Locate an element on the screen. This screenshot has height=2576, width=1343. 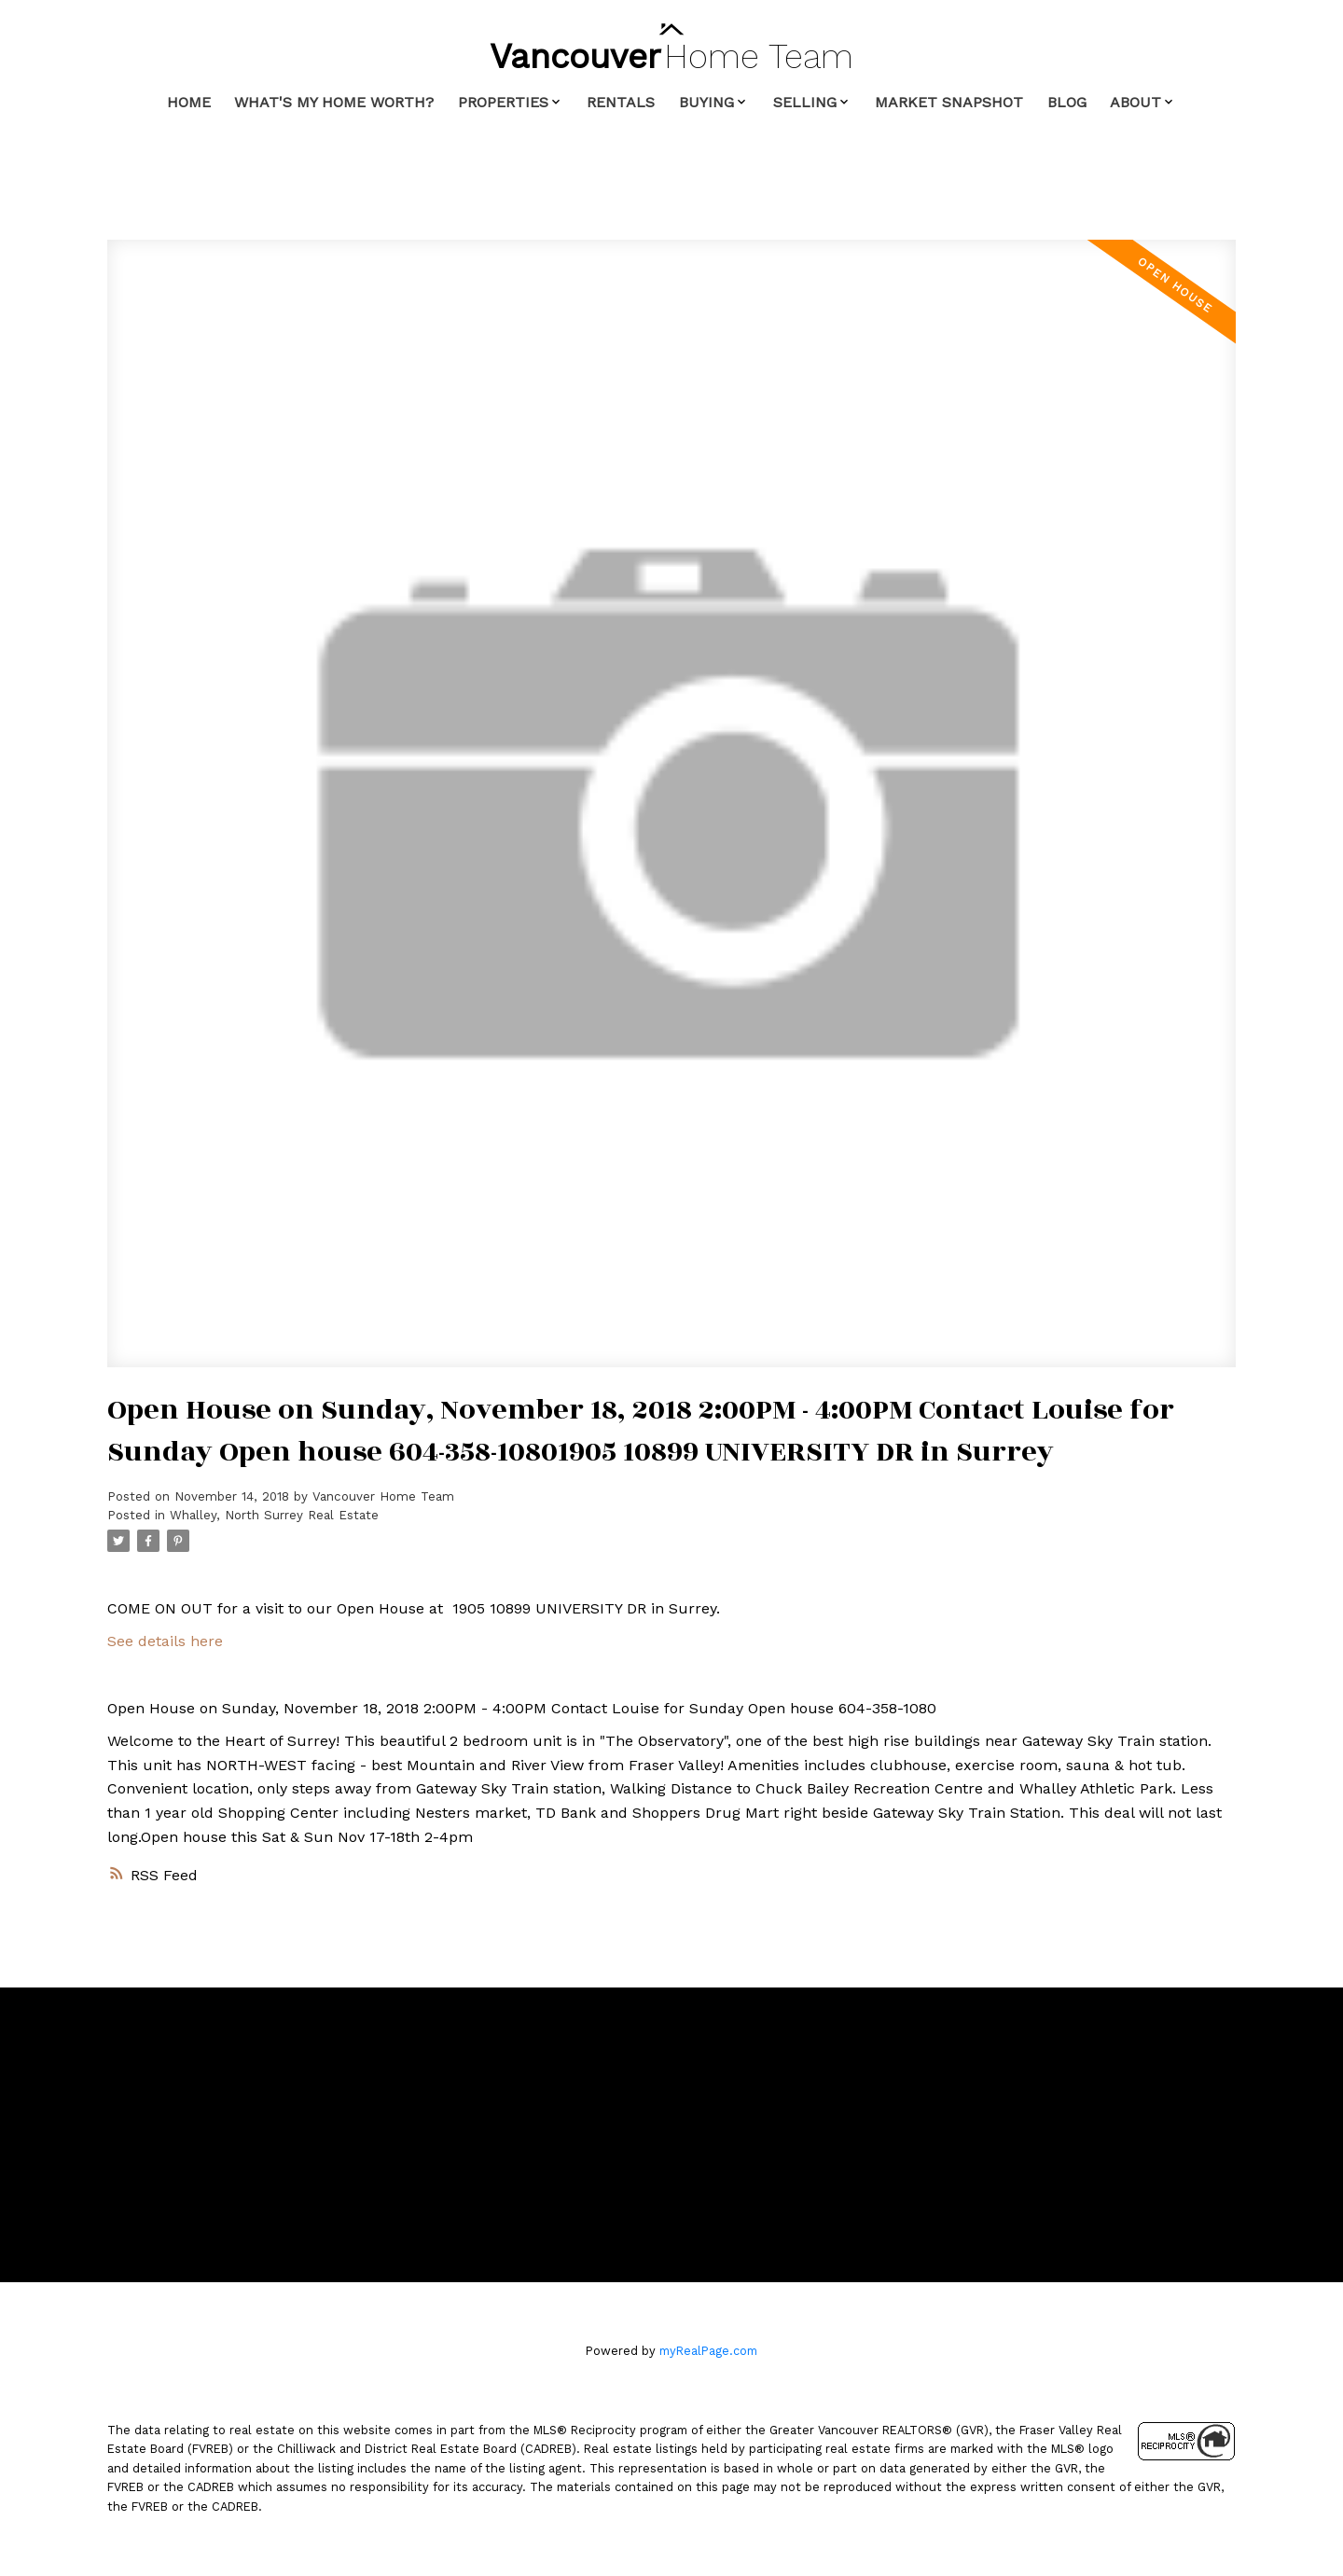
Home [menuitem] is located at coordinates (189, 102).